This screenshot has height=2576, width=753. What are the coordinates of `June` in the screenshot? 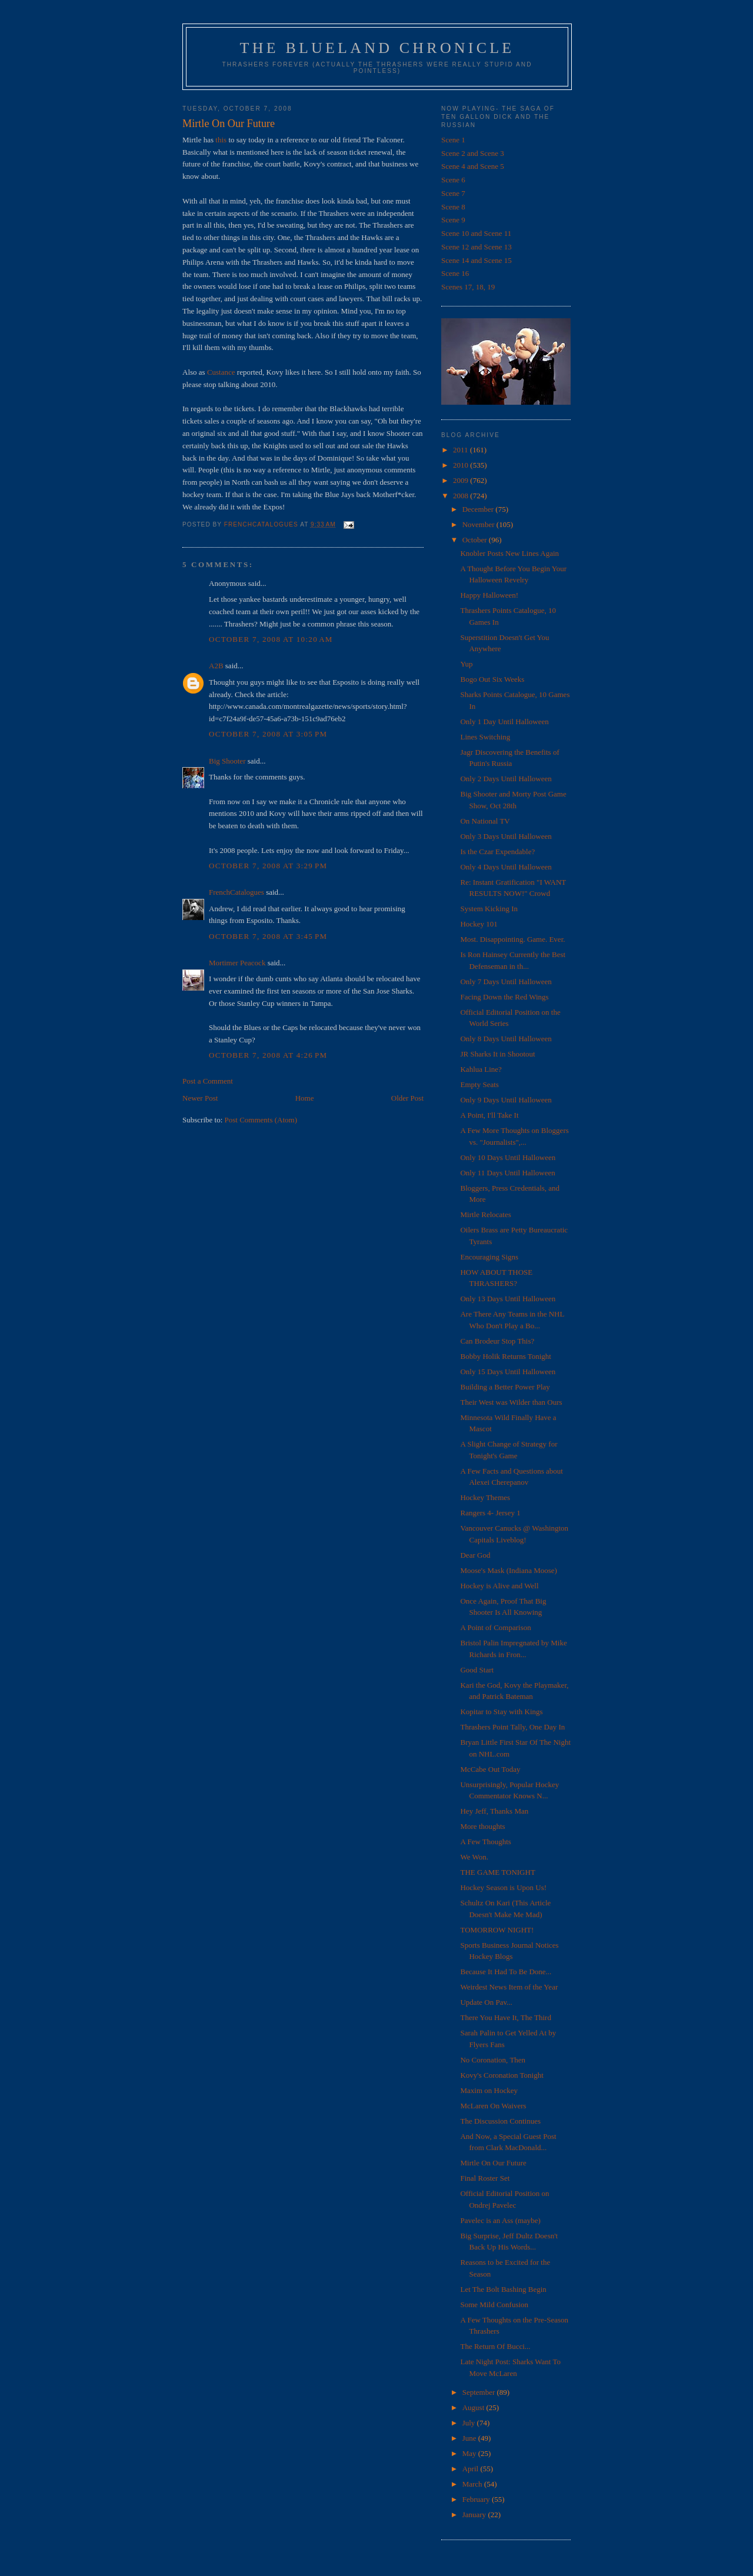 It's located at (470, 2438).